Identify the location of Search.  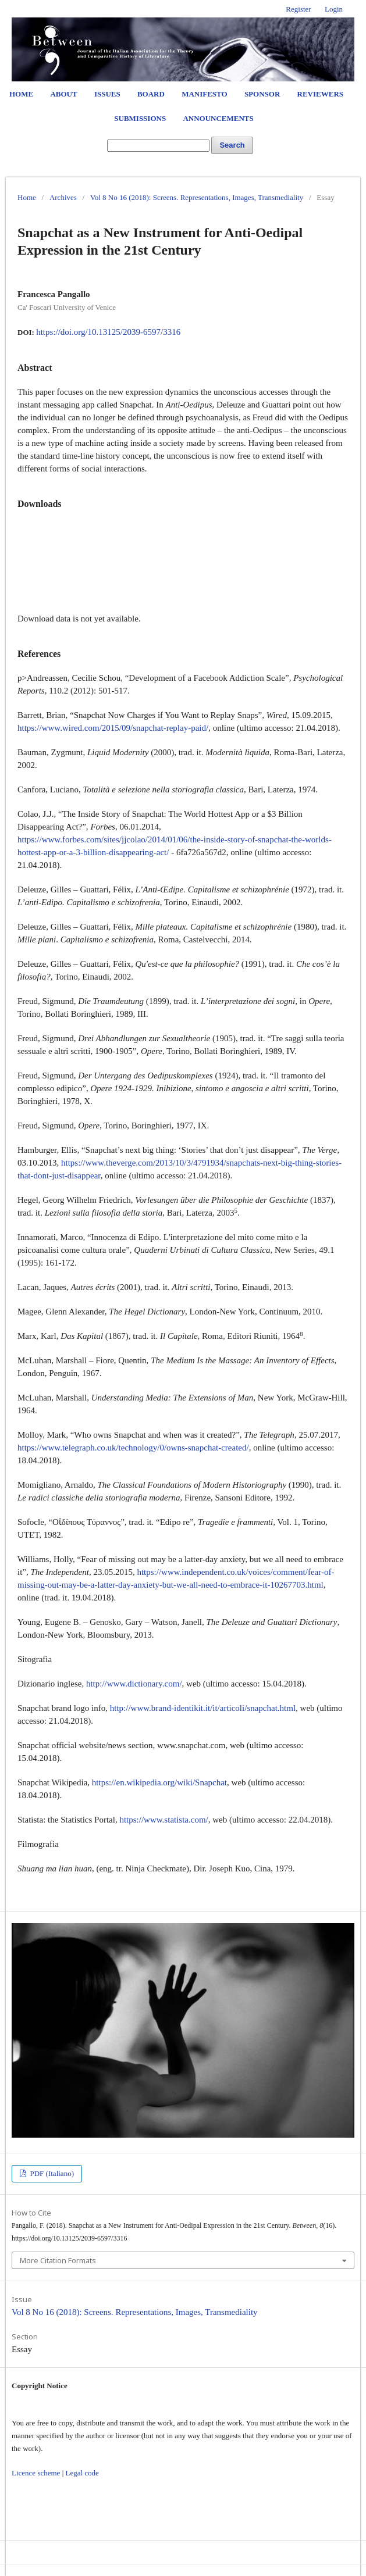
(231, 145).